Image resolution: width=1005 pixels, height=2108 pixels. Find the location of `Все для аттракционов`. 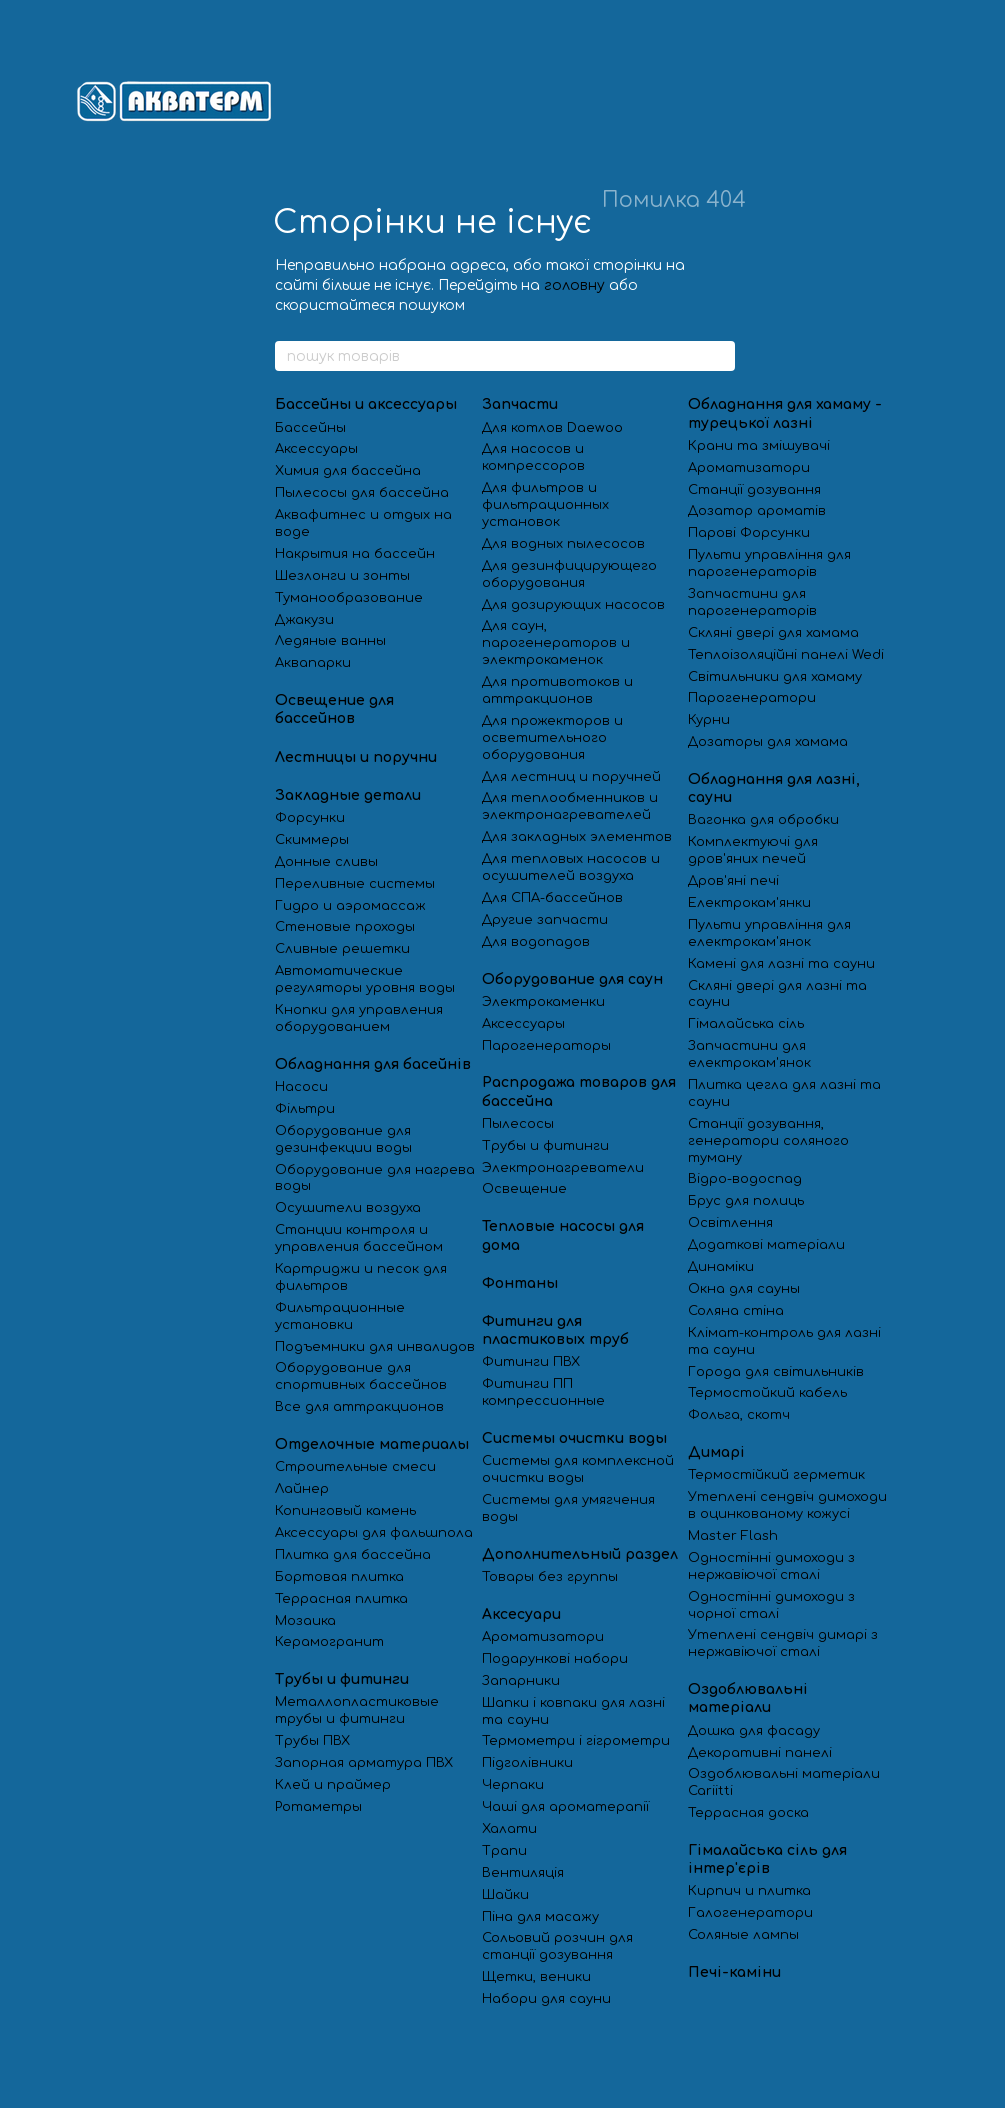

Все для аттракционов is located at coordinates (359, 1407).